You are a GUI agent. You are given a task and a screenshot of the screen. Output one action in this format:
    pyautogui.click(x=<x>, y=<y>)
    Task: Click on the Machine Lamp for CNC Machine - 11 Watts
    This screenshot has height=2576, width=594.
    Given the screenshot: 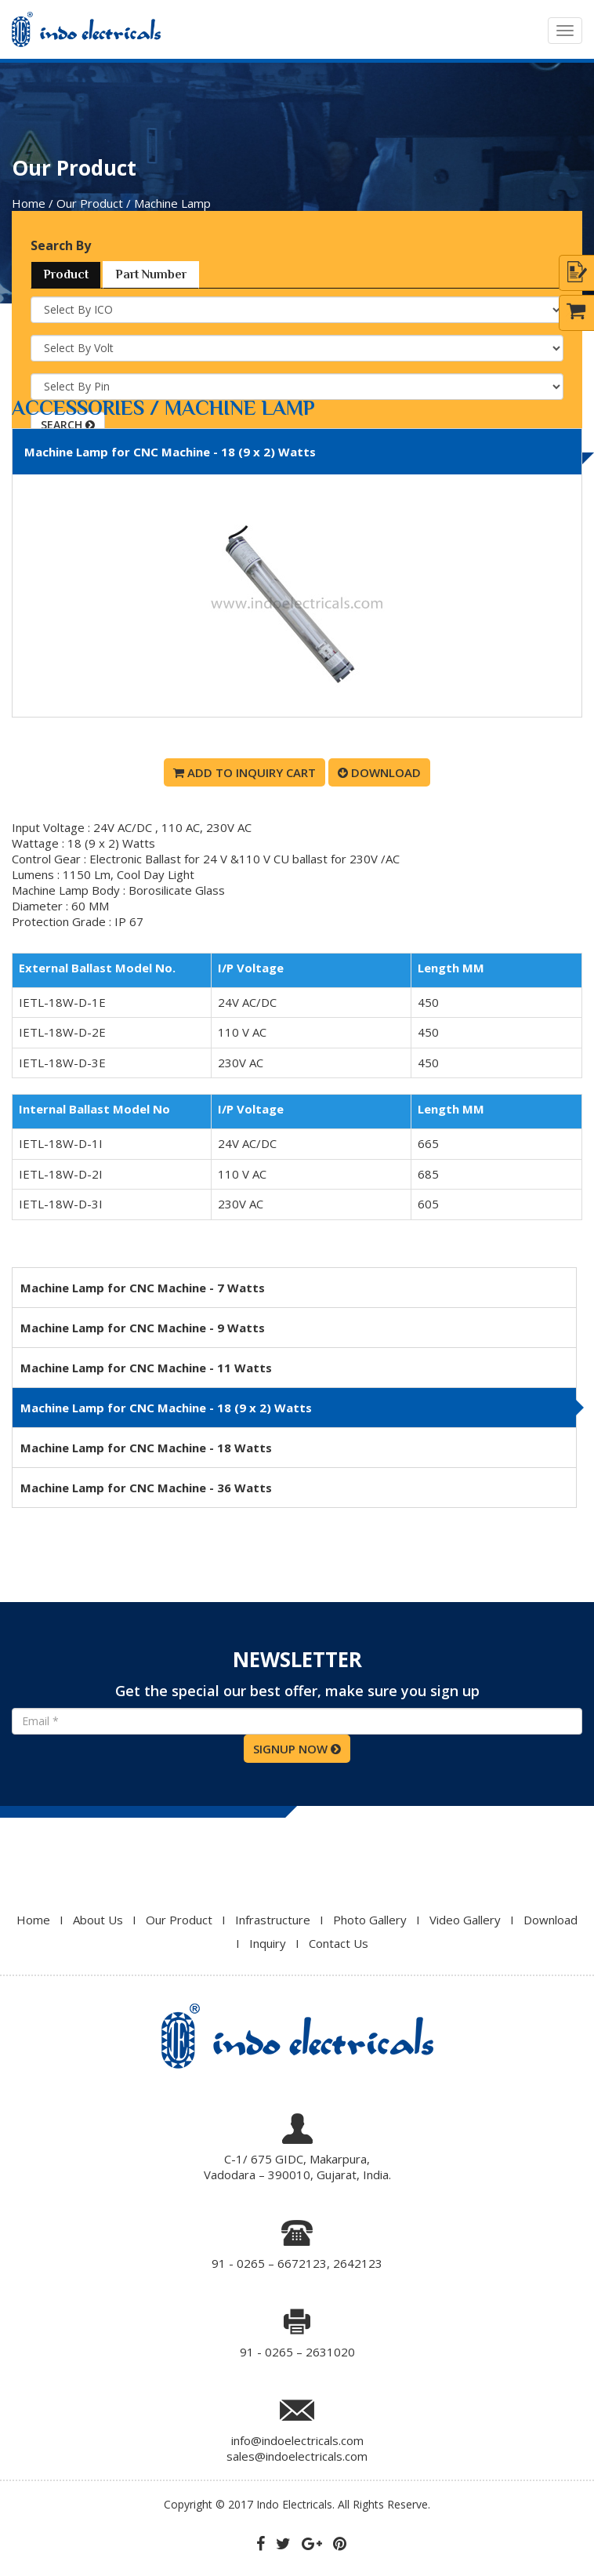 What is the action you would take?
    pyautogui.click(x=146, y=1367)
    